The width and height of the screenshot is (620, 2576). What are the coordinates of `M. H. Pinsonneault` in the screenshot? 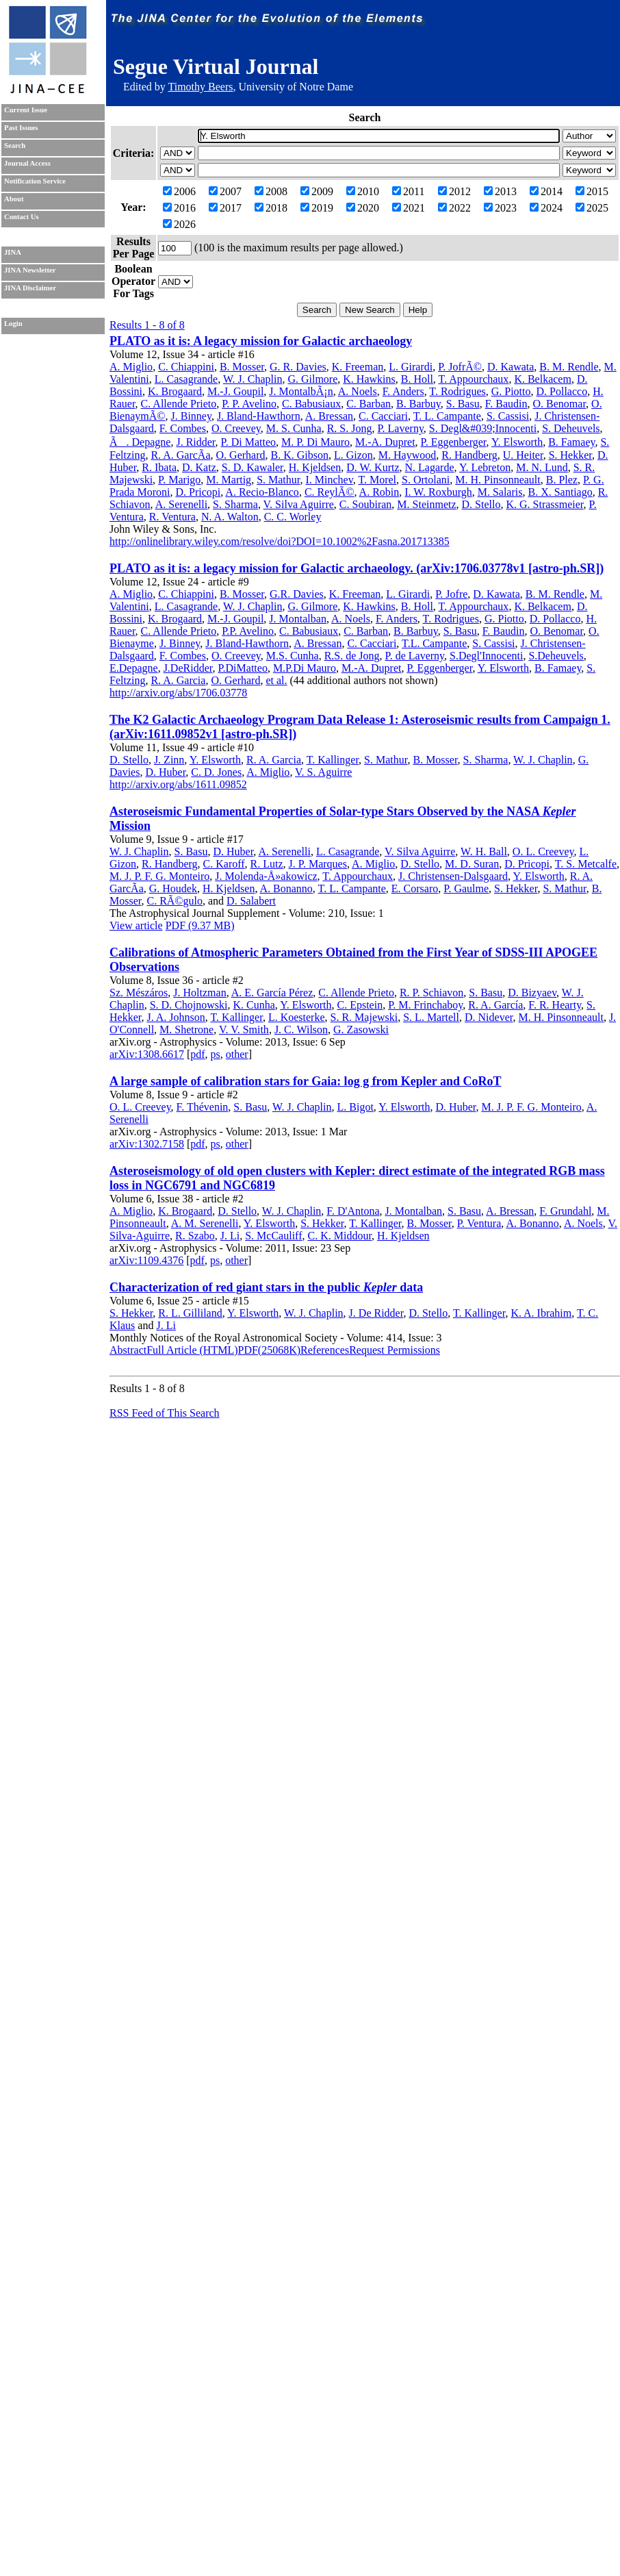 It's located at (497, 479).